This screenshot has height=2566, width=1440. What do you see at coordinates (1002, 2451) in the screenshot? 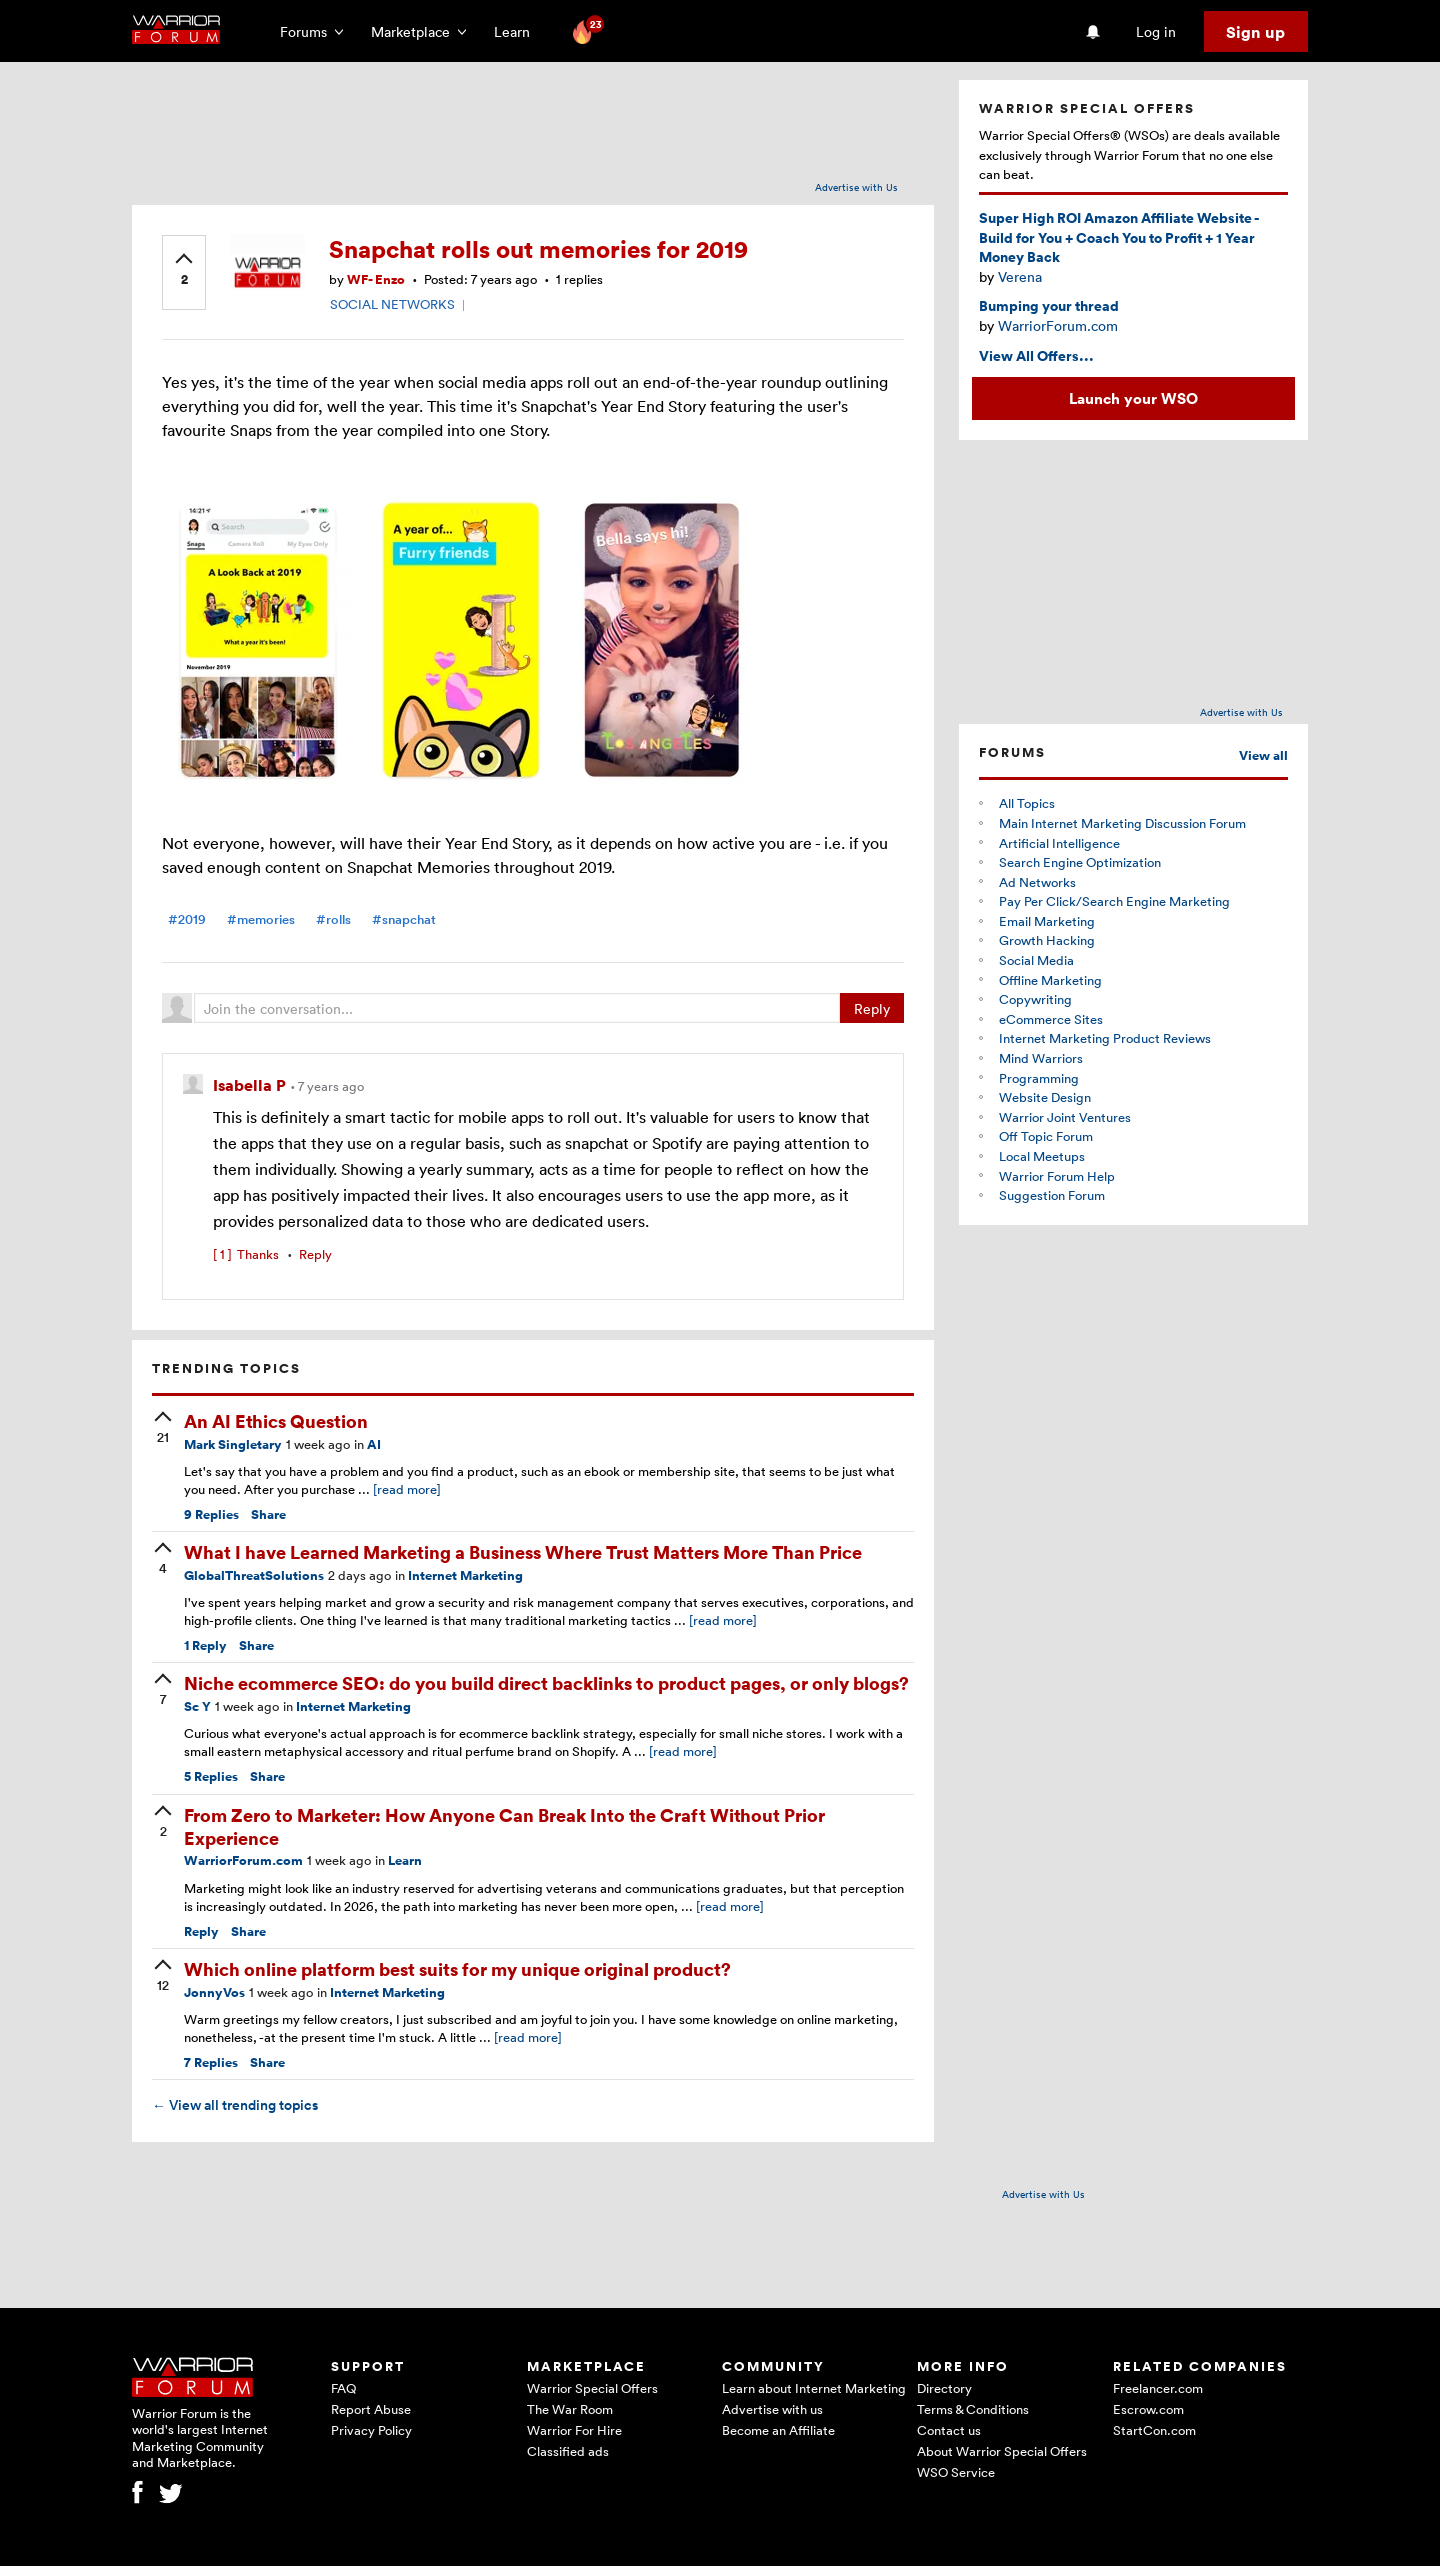
I see `About Warrior Special Offers` at bounding box center [1002, 2451].